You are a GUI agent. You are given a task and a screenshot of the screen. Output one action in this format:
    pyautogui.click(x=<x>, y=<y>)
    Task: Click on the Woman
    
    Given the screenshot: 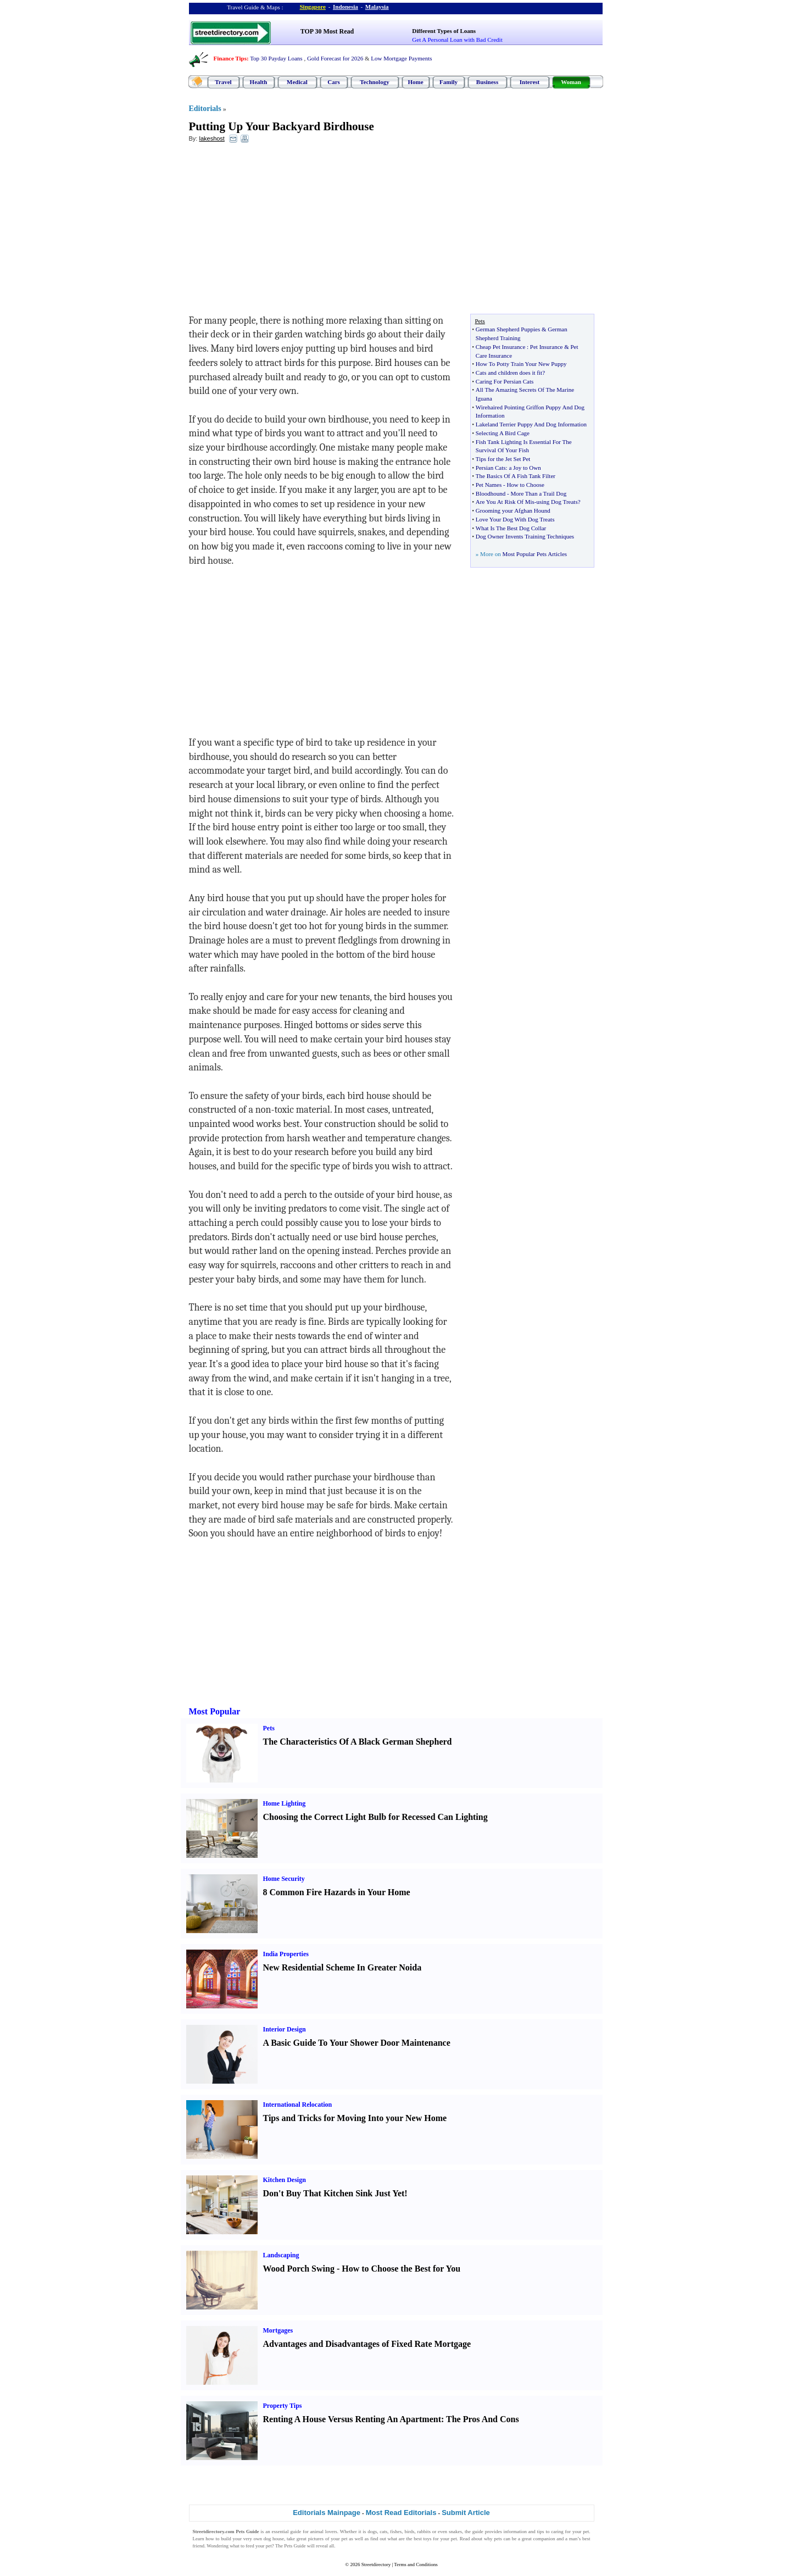 What is the action you would take?
    pyautogui.click(x=571, y=82)
    